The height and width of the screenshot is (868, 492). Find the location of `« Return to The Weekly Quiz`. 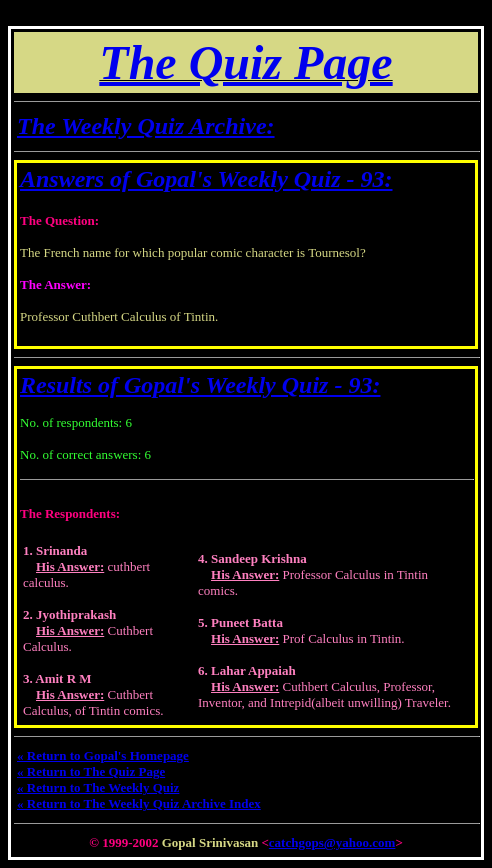

« Return to The Weekly Quiz is located at coordinates (98, 787).